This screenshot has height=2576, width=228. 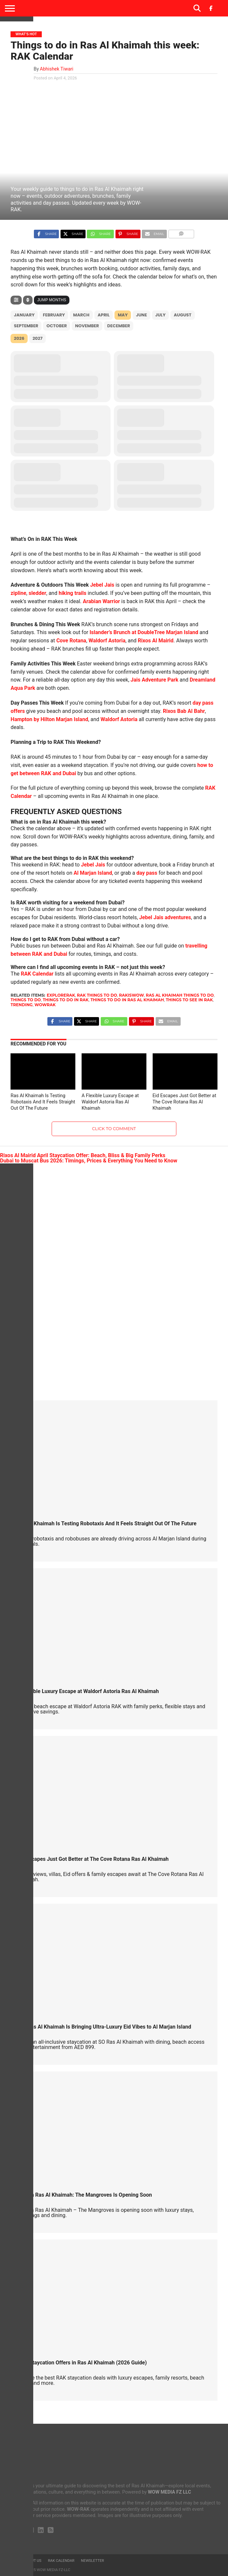 What do you see at coordinates (92, 2561) in the screenshot?
I see `Newsletter` at bounding box center [92, 2561].